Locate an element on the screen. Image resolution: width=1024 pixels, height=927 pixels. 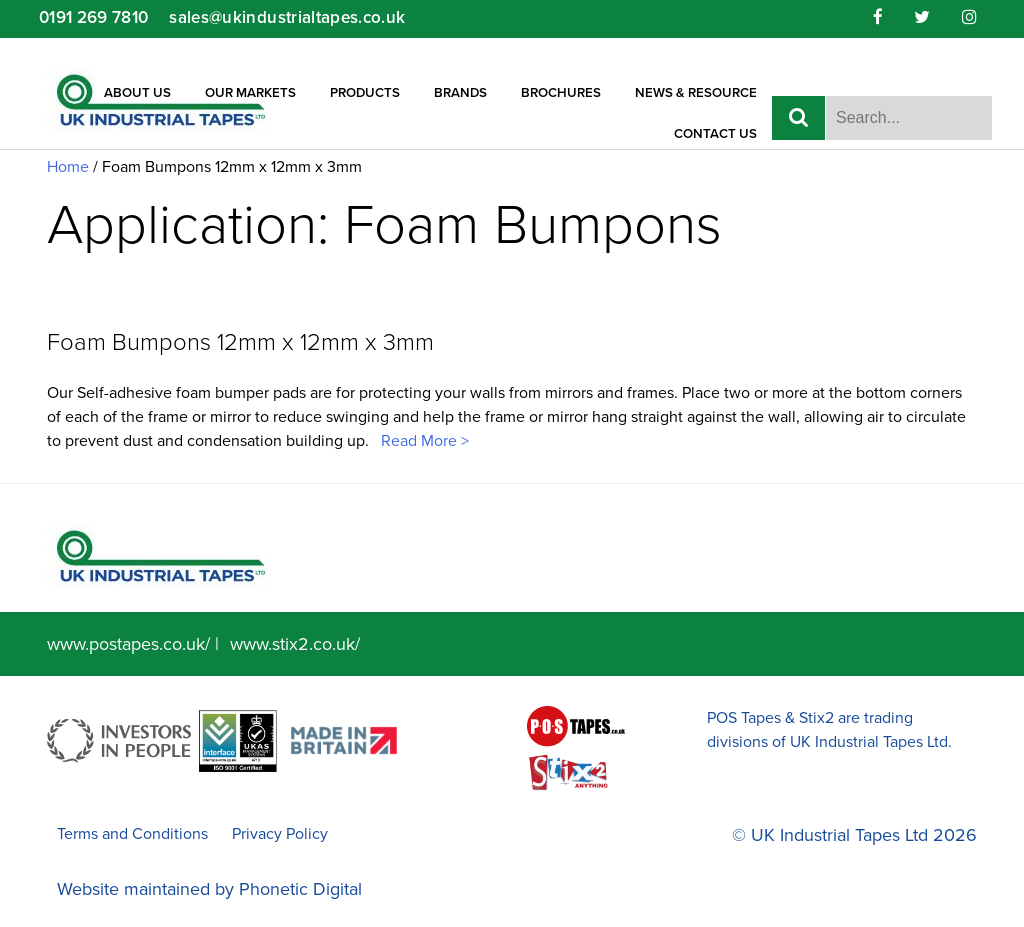
About Us is located at coordinates (137, 93).